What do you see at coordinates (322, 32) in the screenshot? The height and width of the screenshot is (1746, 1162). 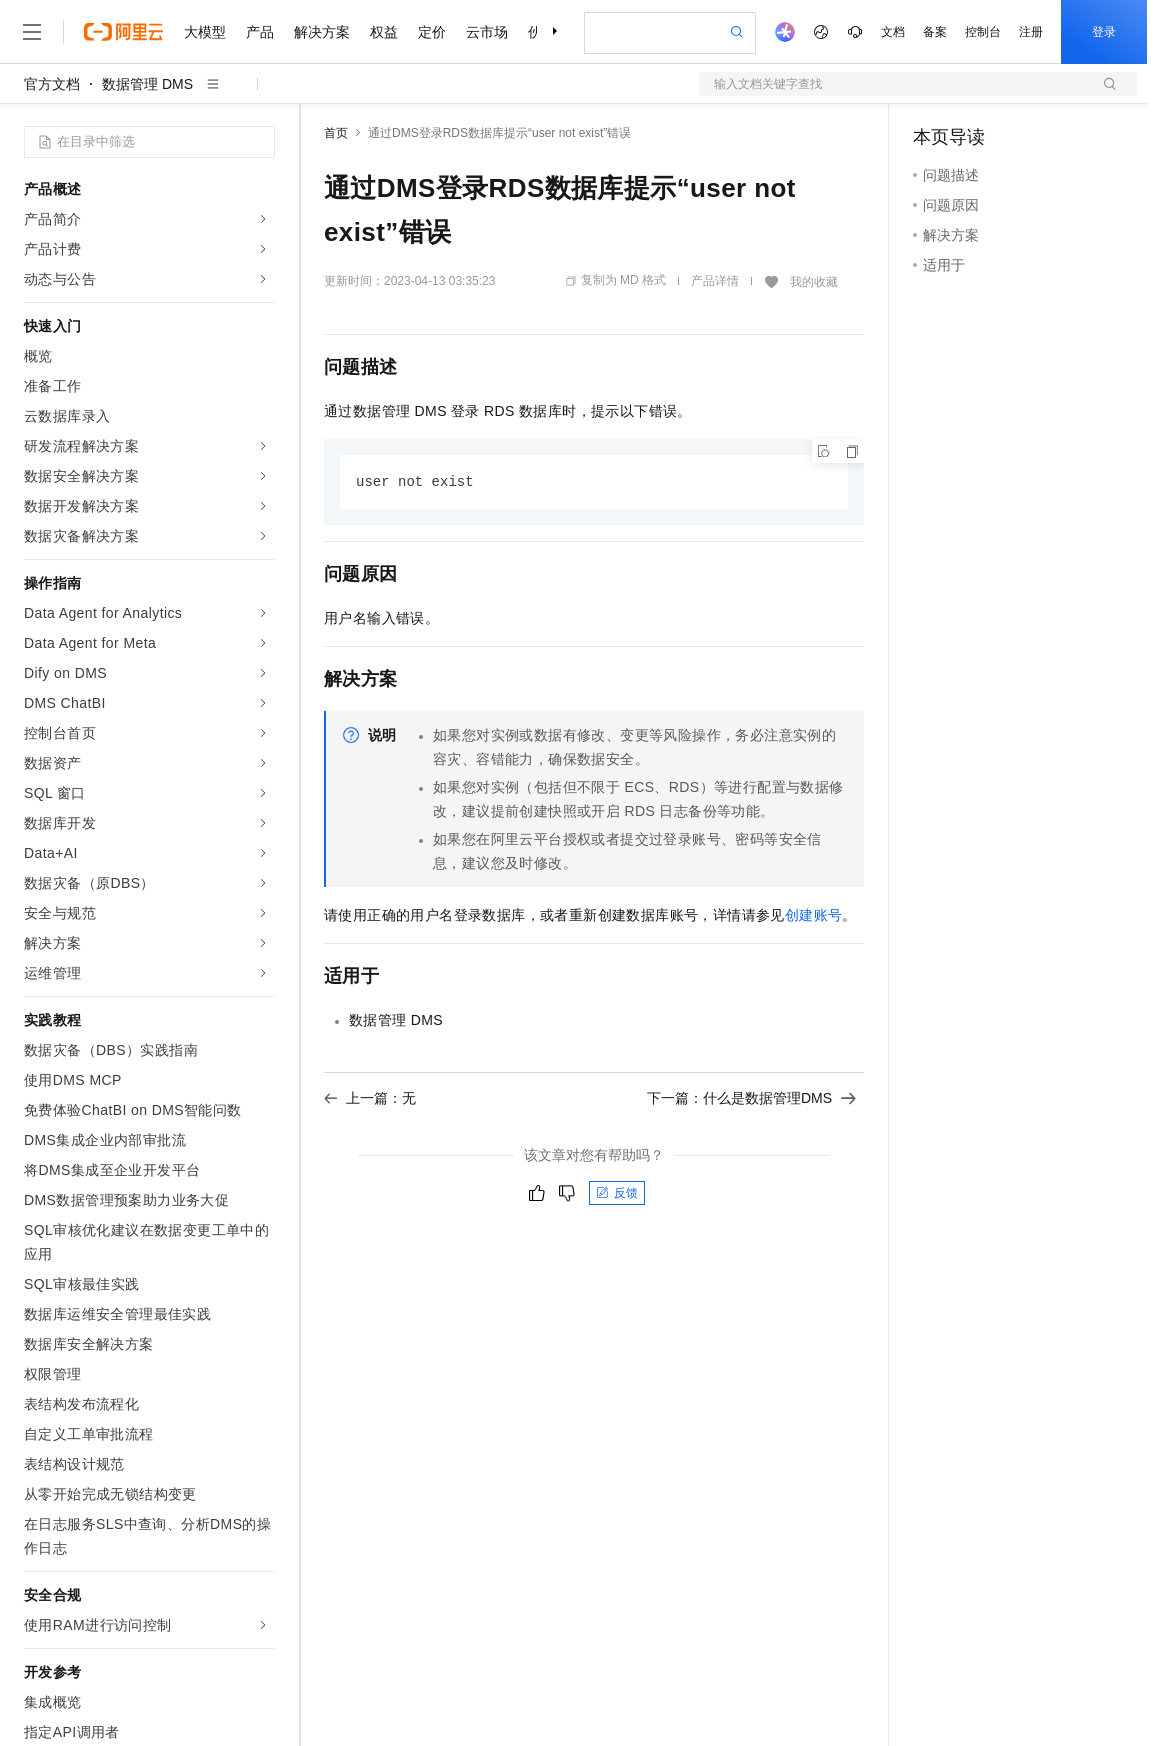 I see `解决方案` at bounding box center [322, 32].